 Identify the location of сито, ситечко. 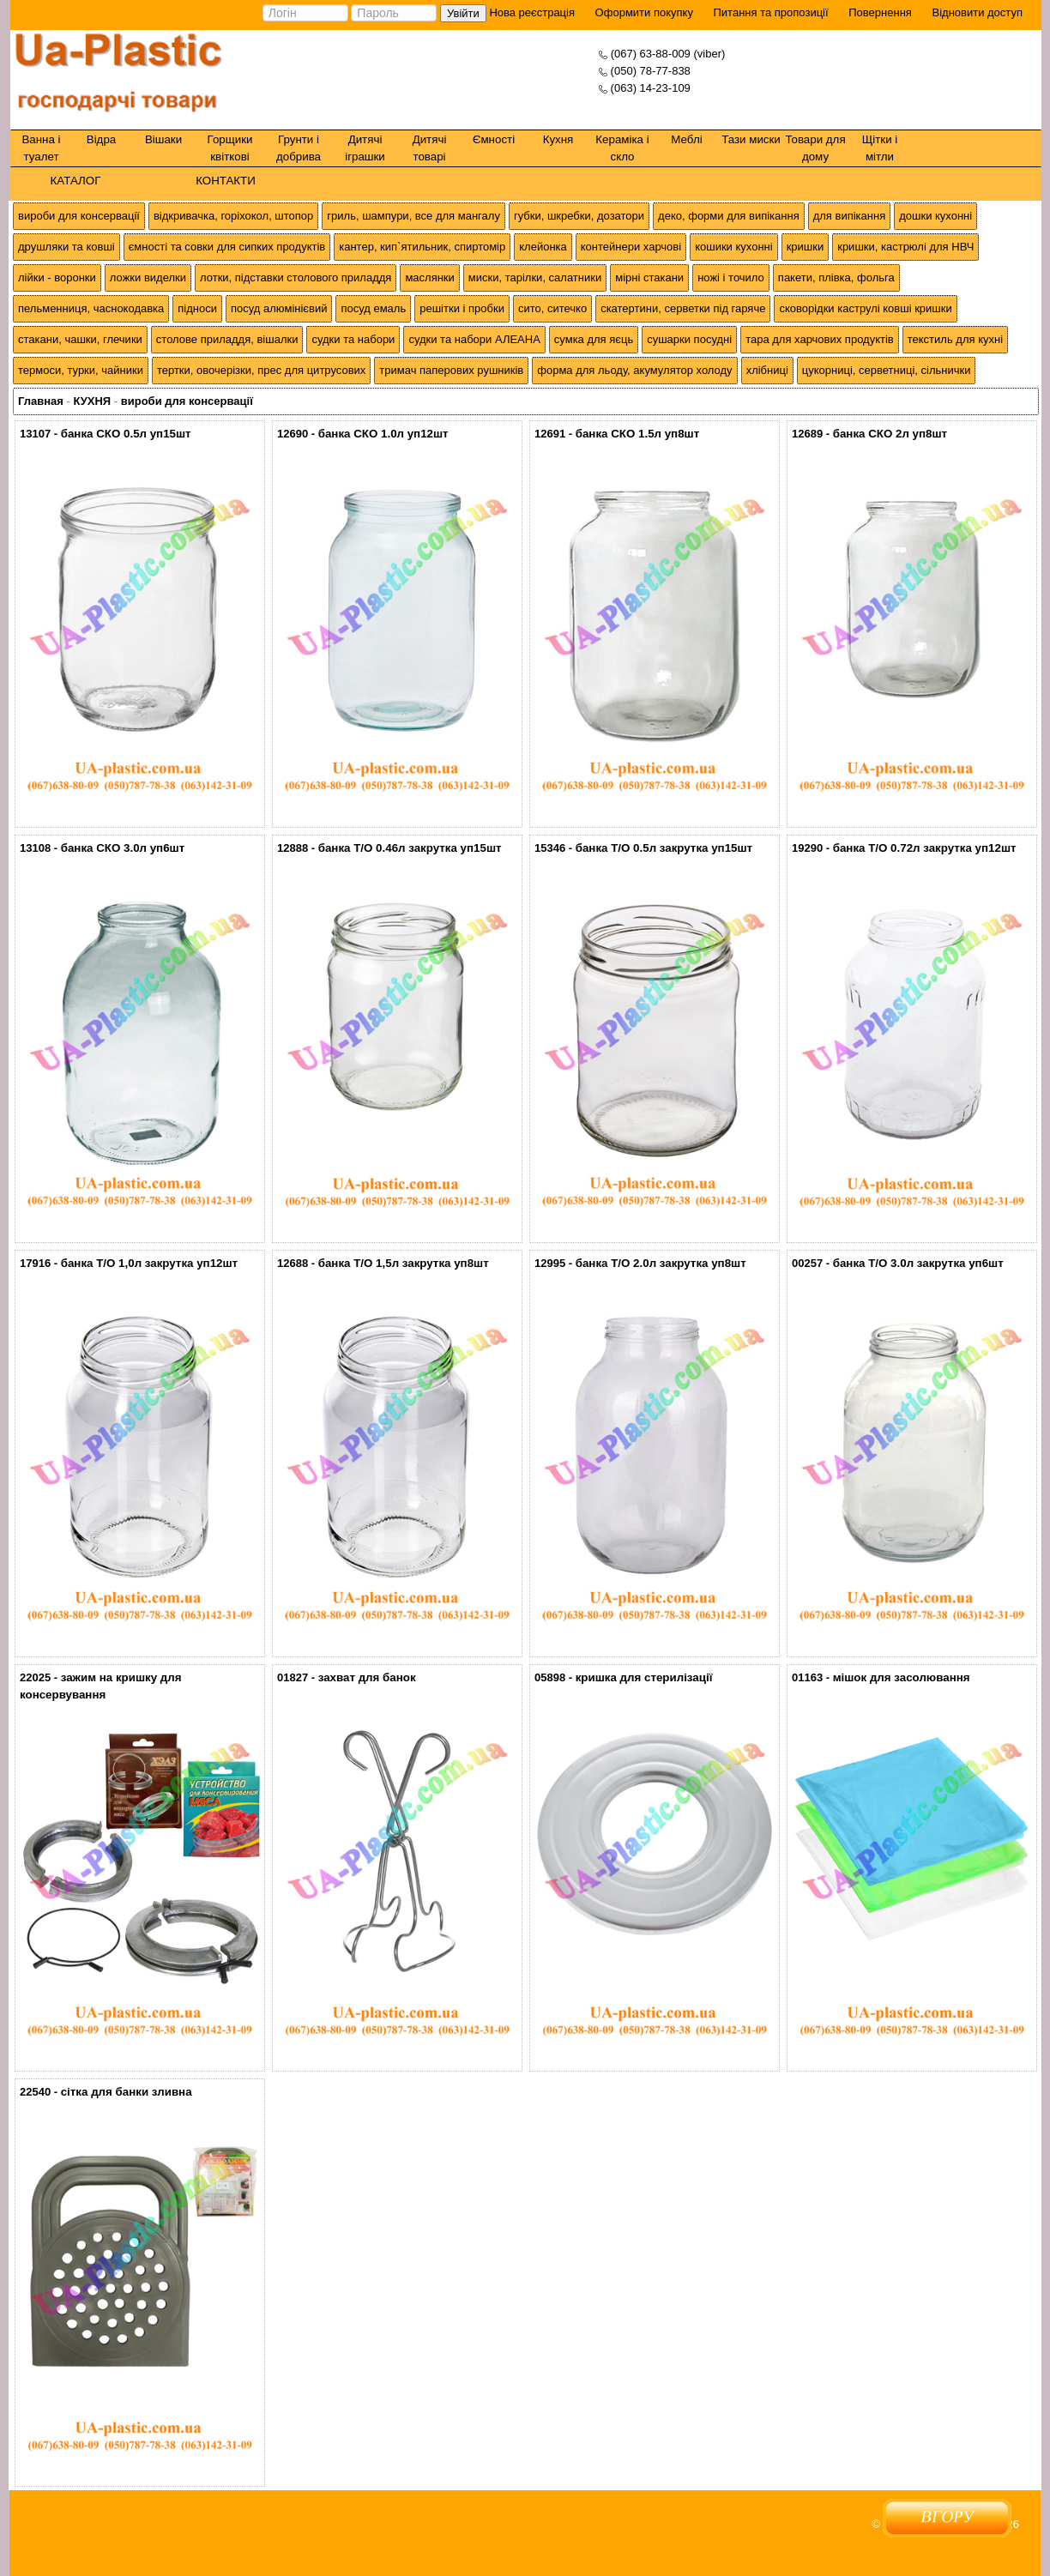
(552, 308).